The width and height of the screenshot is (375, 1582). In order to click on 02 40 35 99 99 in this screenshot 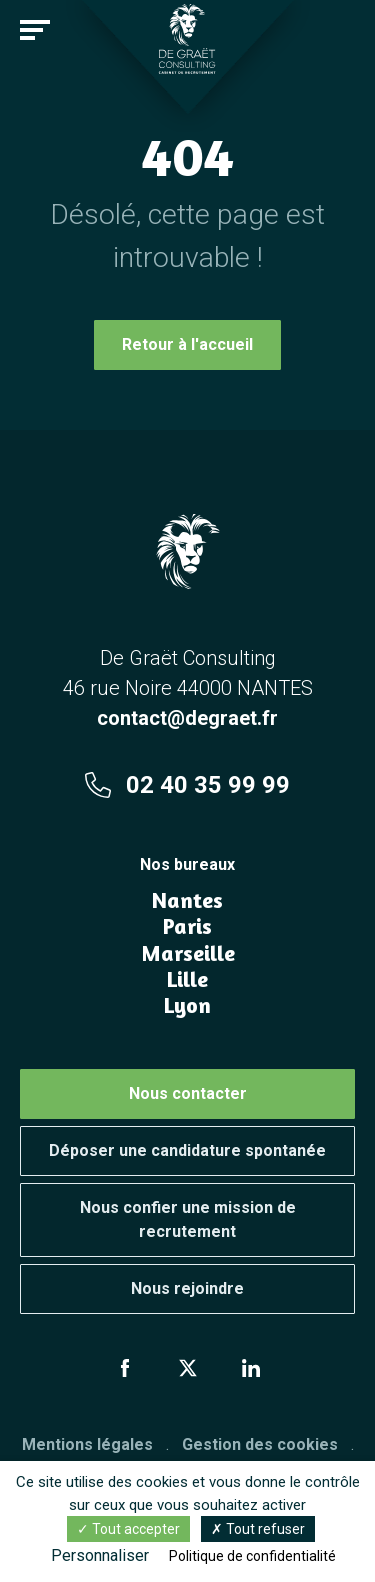, I will do `click(187, 785)`.